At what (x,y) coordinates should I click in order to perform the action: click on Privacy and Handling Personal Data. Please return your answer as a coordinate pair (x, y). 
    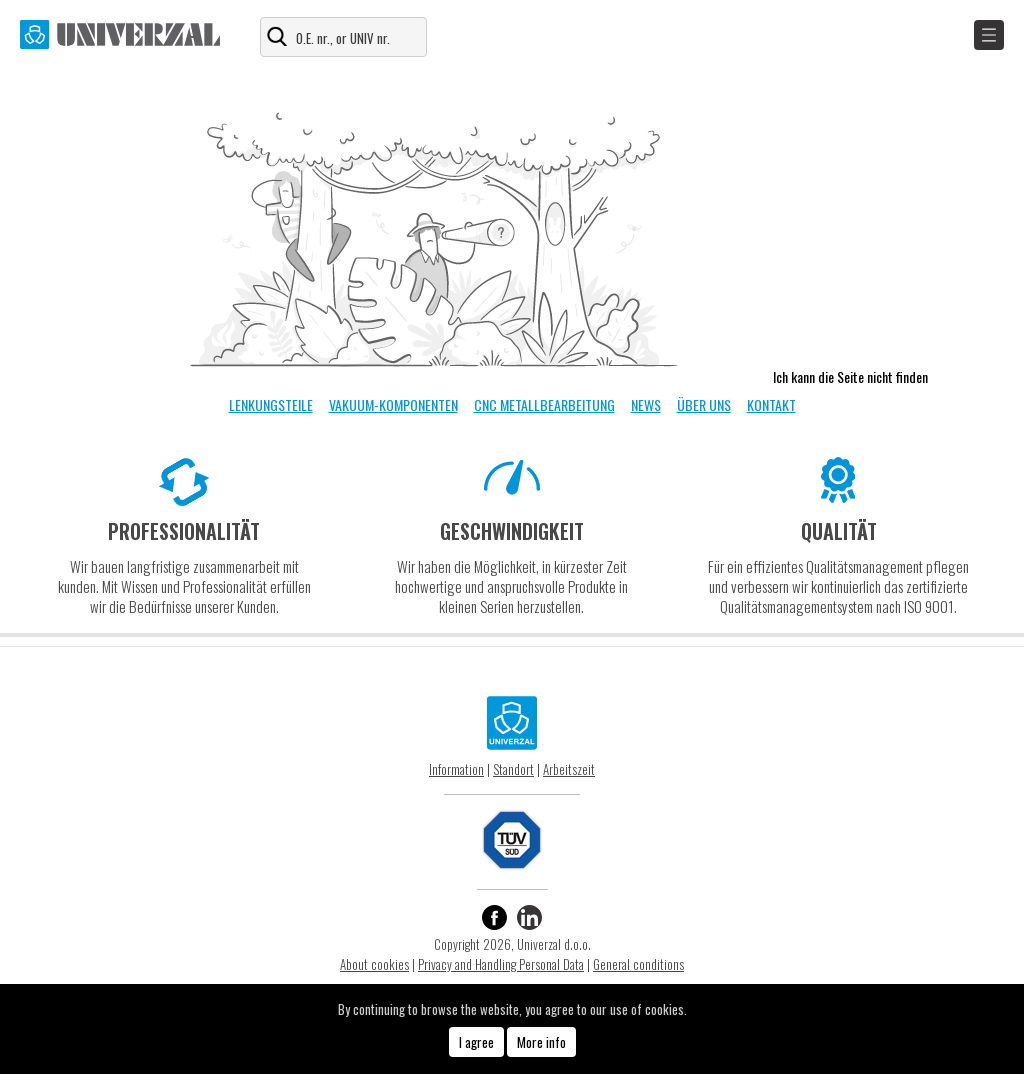
    Looking at the image, I should click on (501, 964).